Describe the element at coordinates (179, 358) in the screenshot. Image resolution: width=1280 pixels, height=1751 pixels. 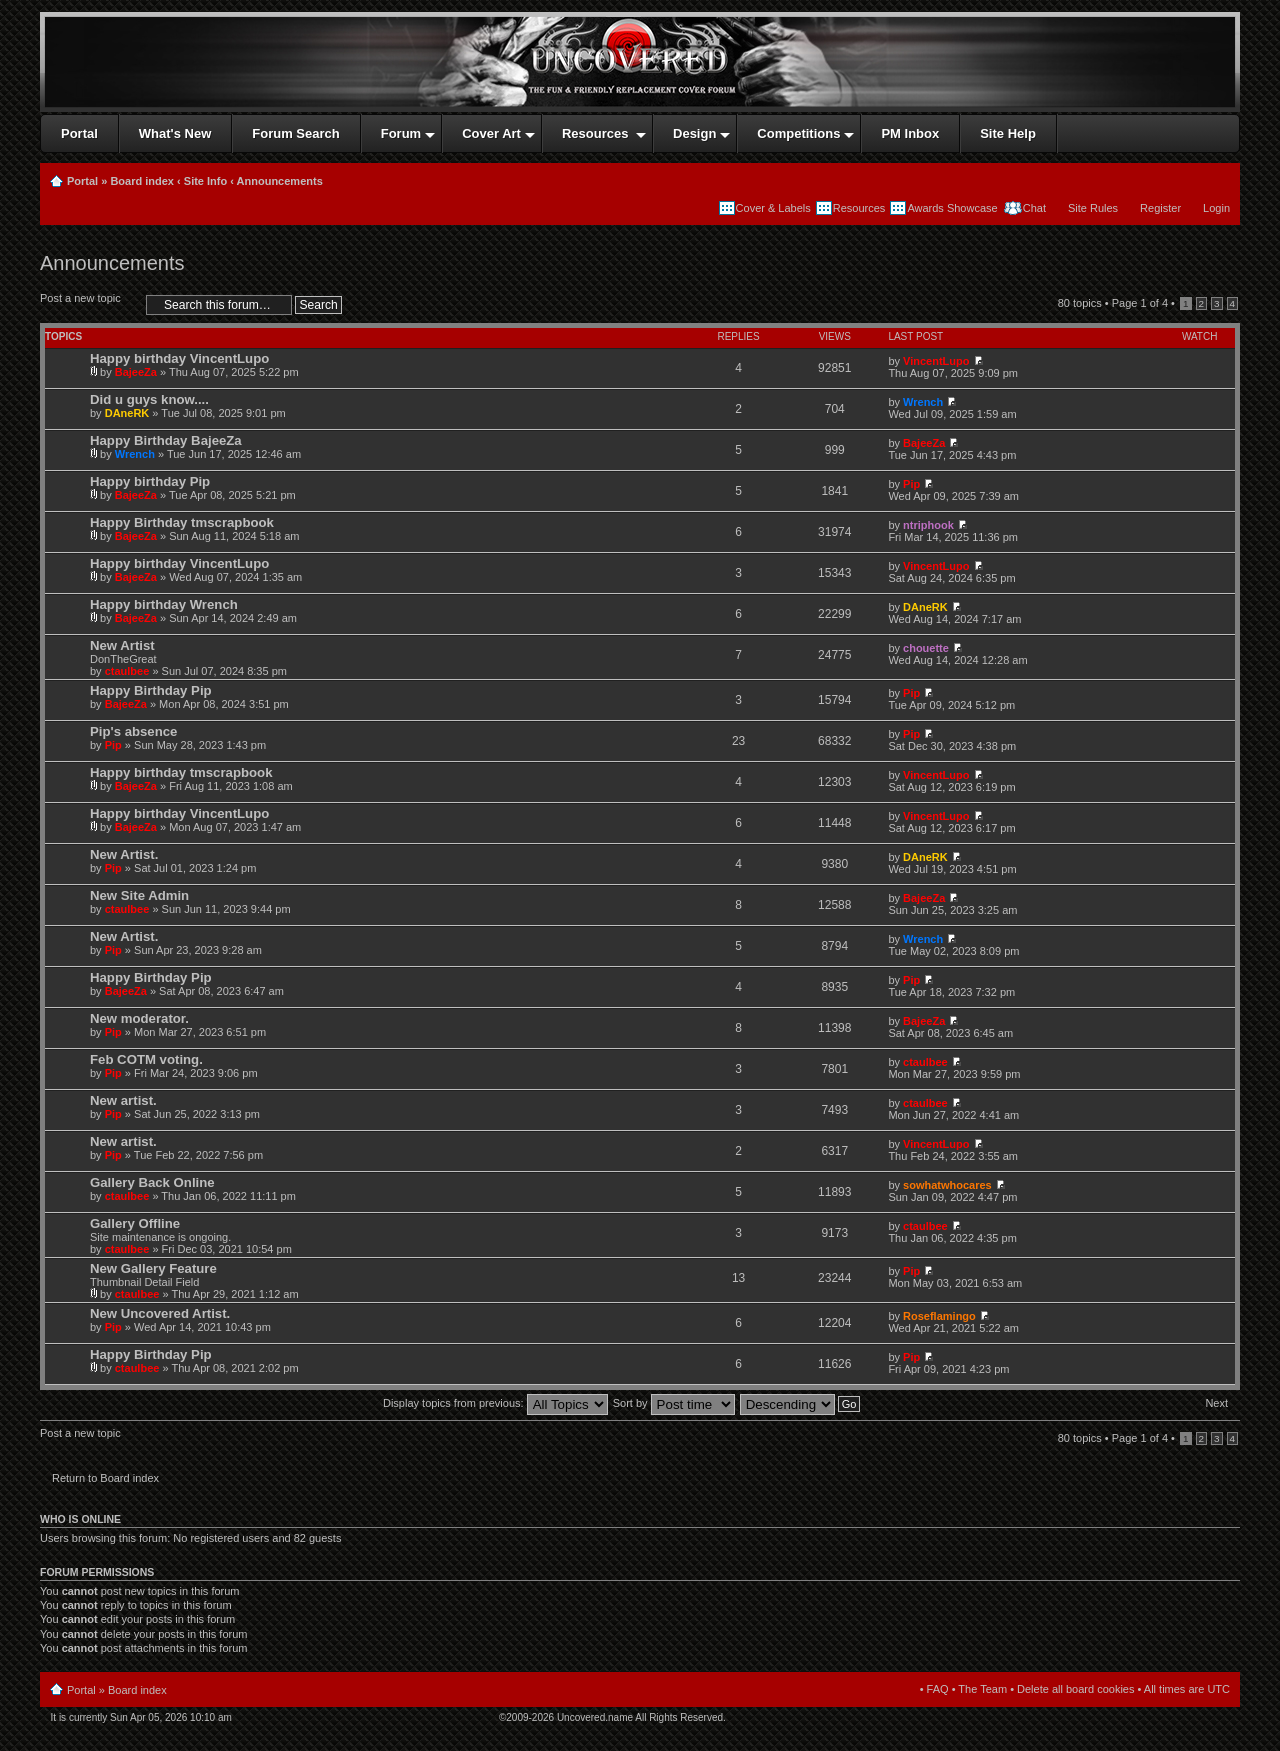
I see `Happy birthday VincentLupo` at that location.